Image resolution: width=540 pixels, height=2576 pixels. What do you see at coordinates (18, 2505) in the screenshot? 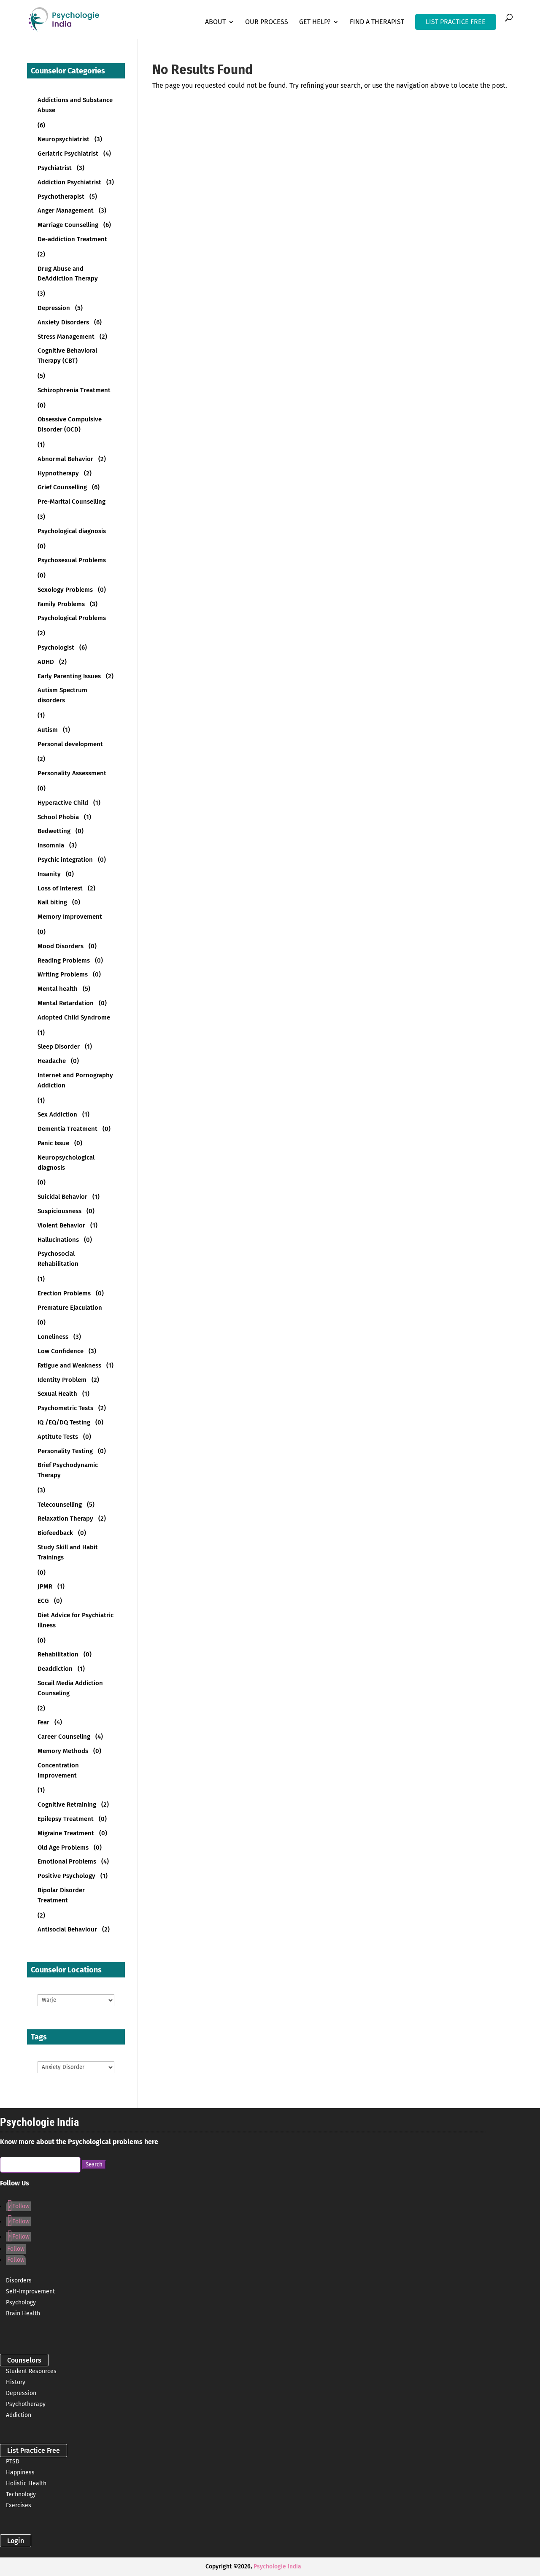
I see `Exercises` at bounding box center [18, 2505].